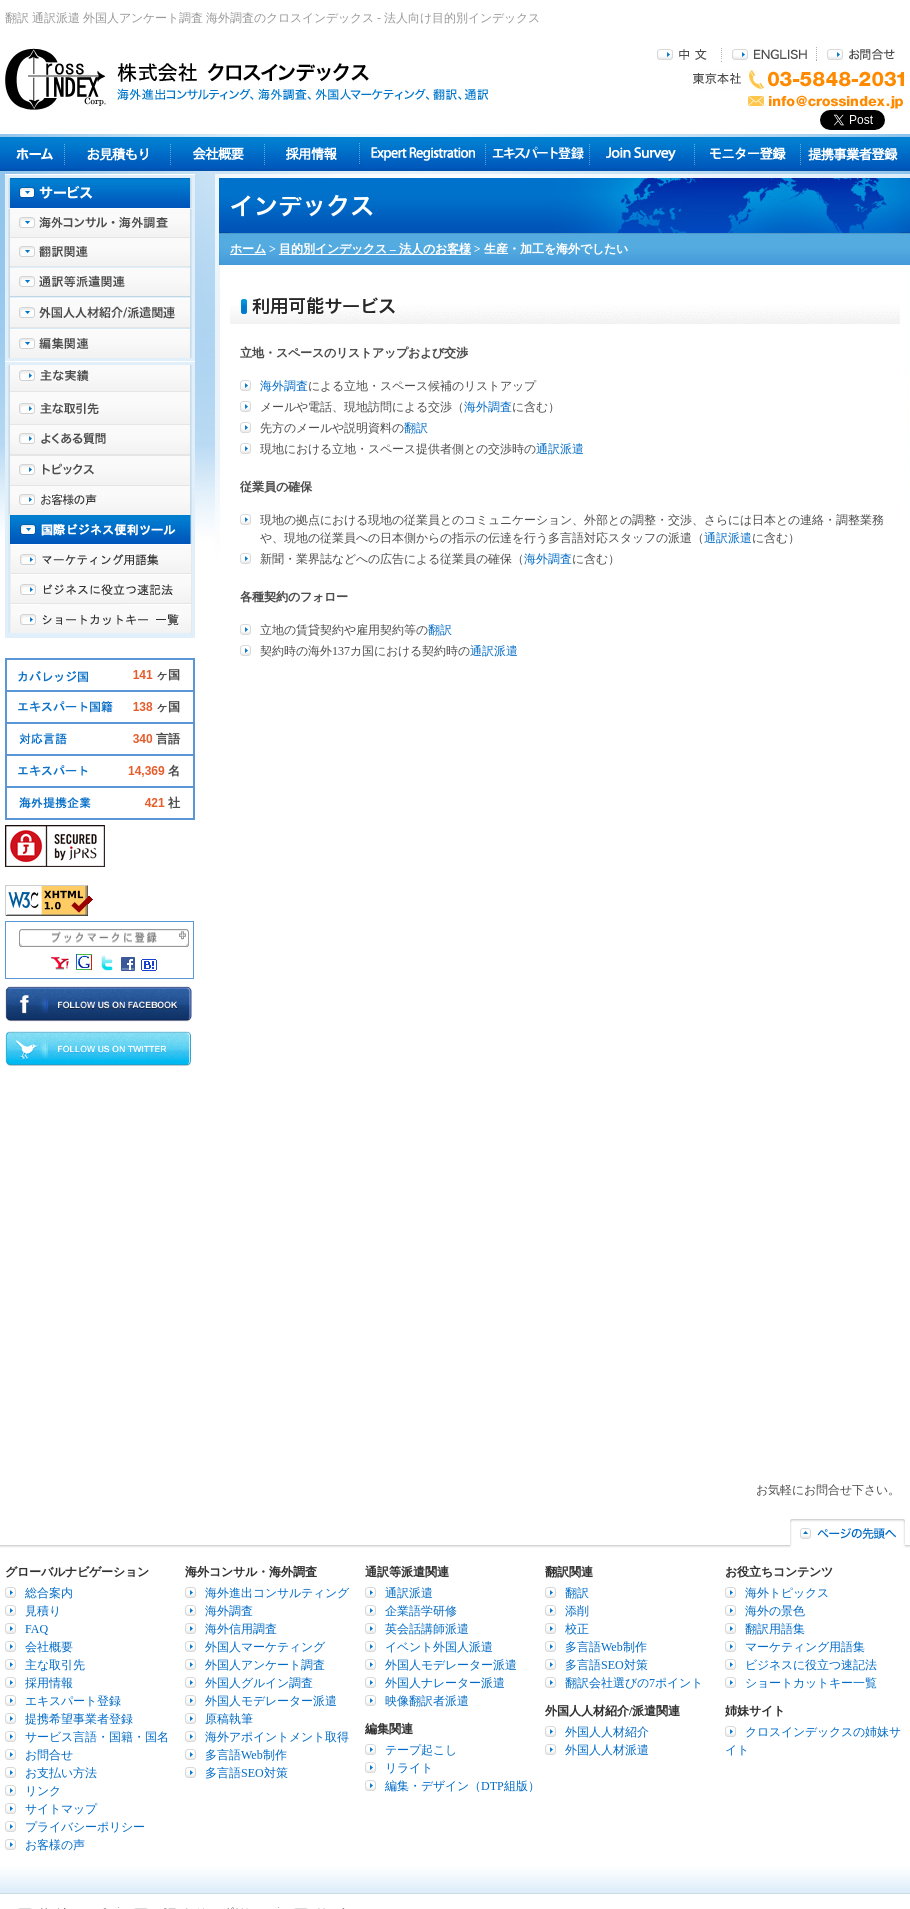 The width and height of the screenshot is (910, 1909). Describe the element at coordinates (416, 428) in the screenshot. I see `翻訳` at that location.